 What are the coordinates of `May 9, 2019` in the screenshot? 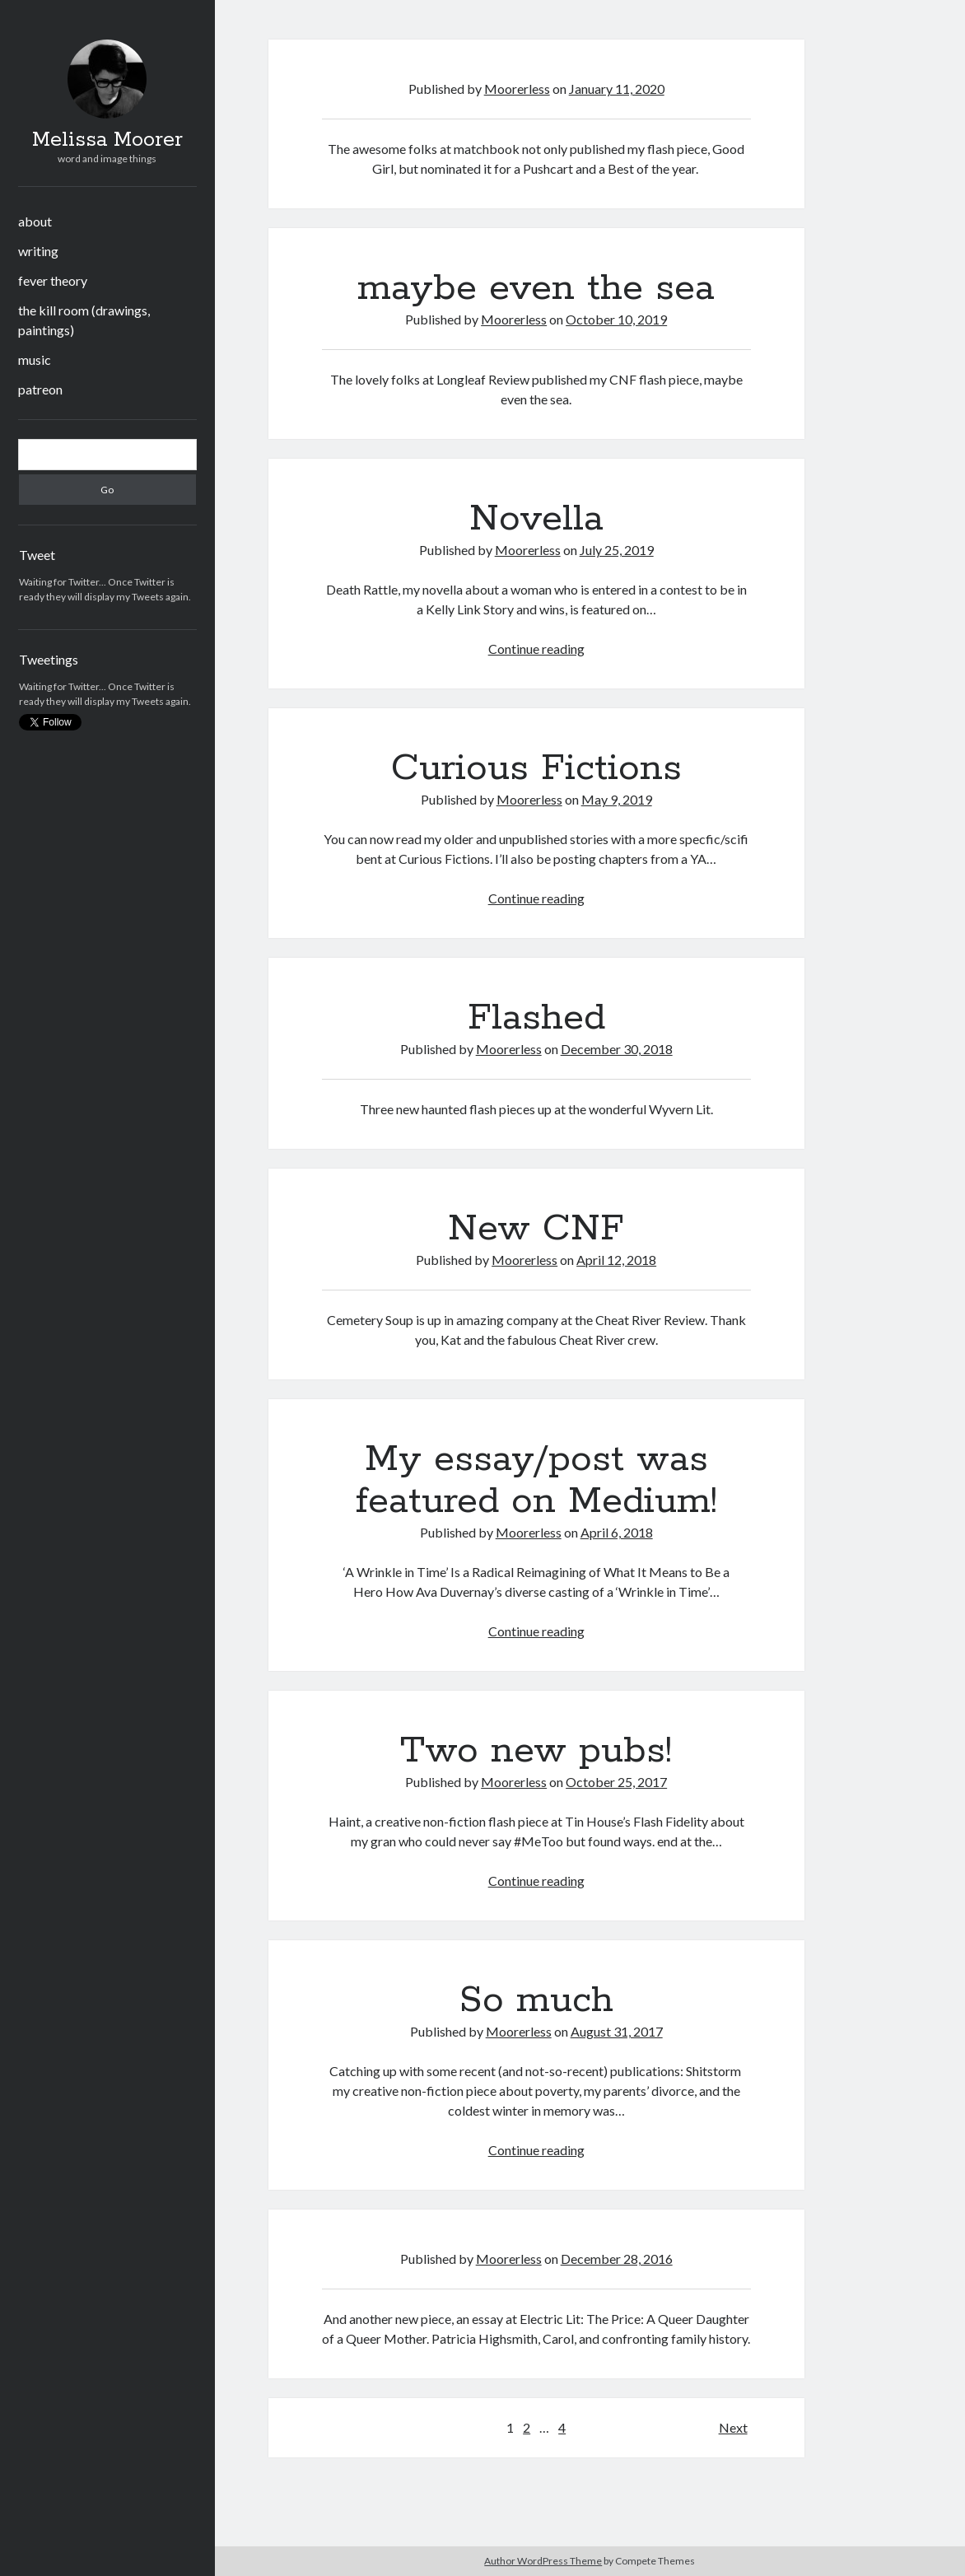 It's located at (616, 799).